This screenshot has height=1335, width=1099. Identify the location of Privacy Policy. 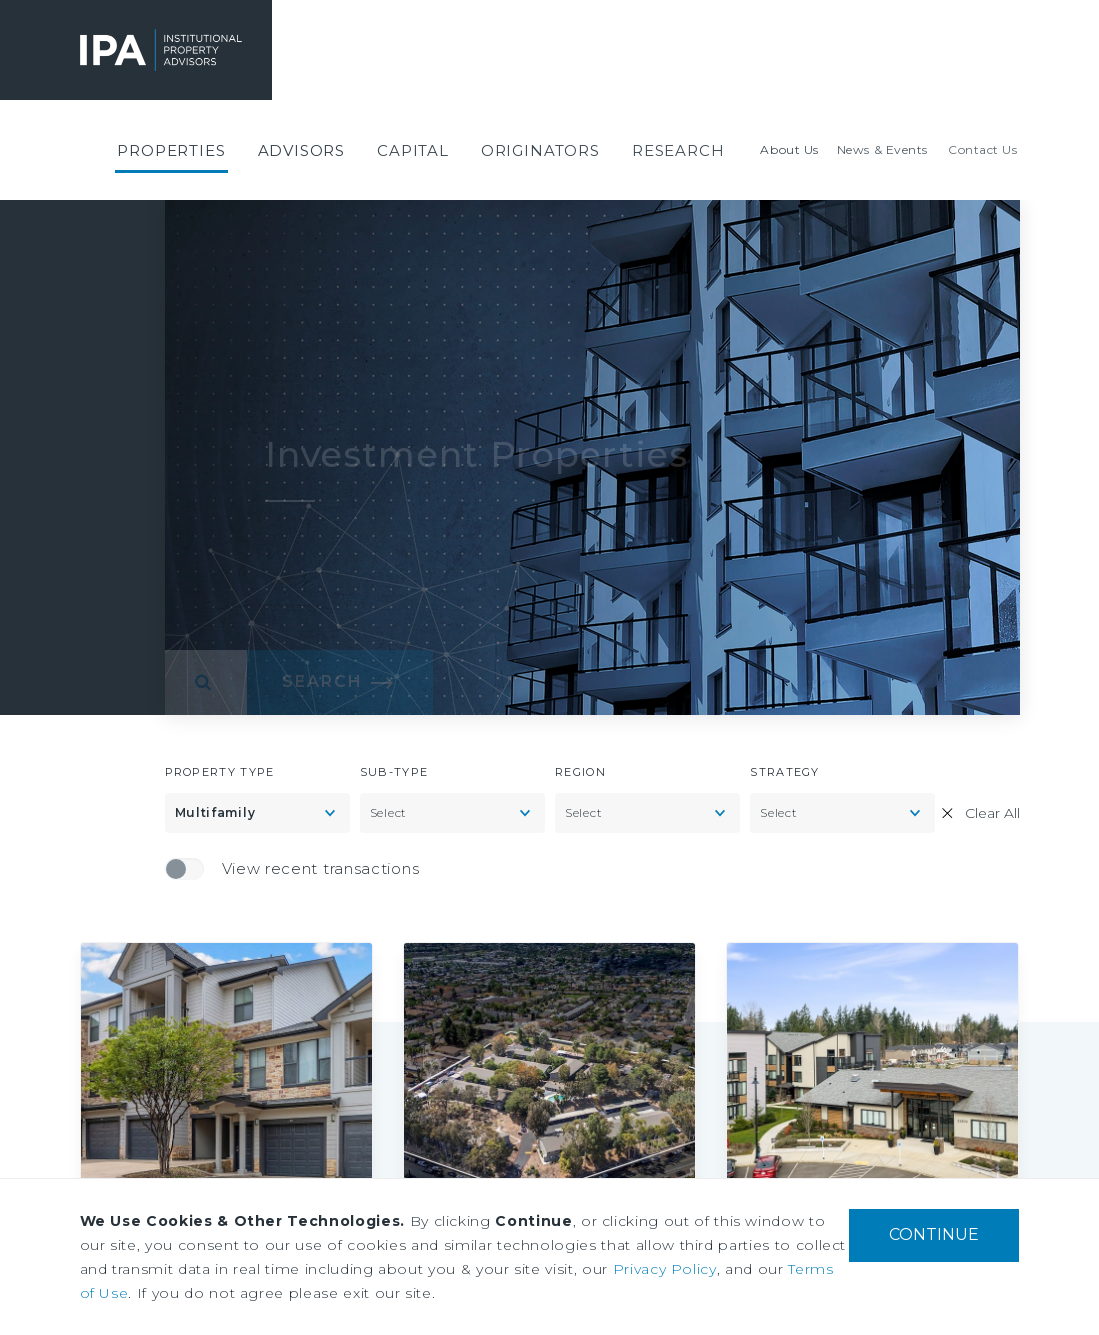
(665, 1269).